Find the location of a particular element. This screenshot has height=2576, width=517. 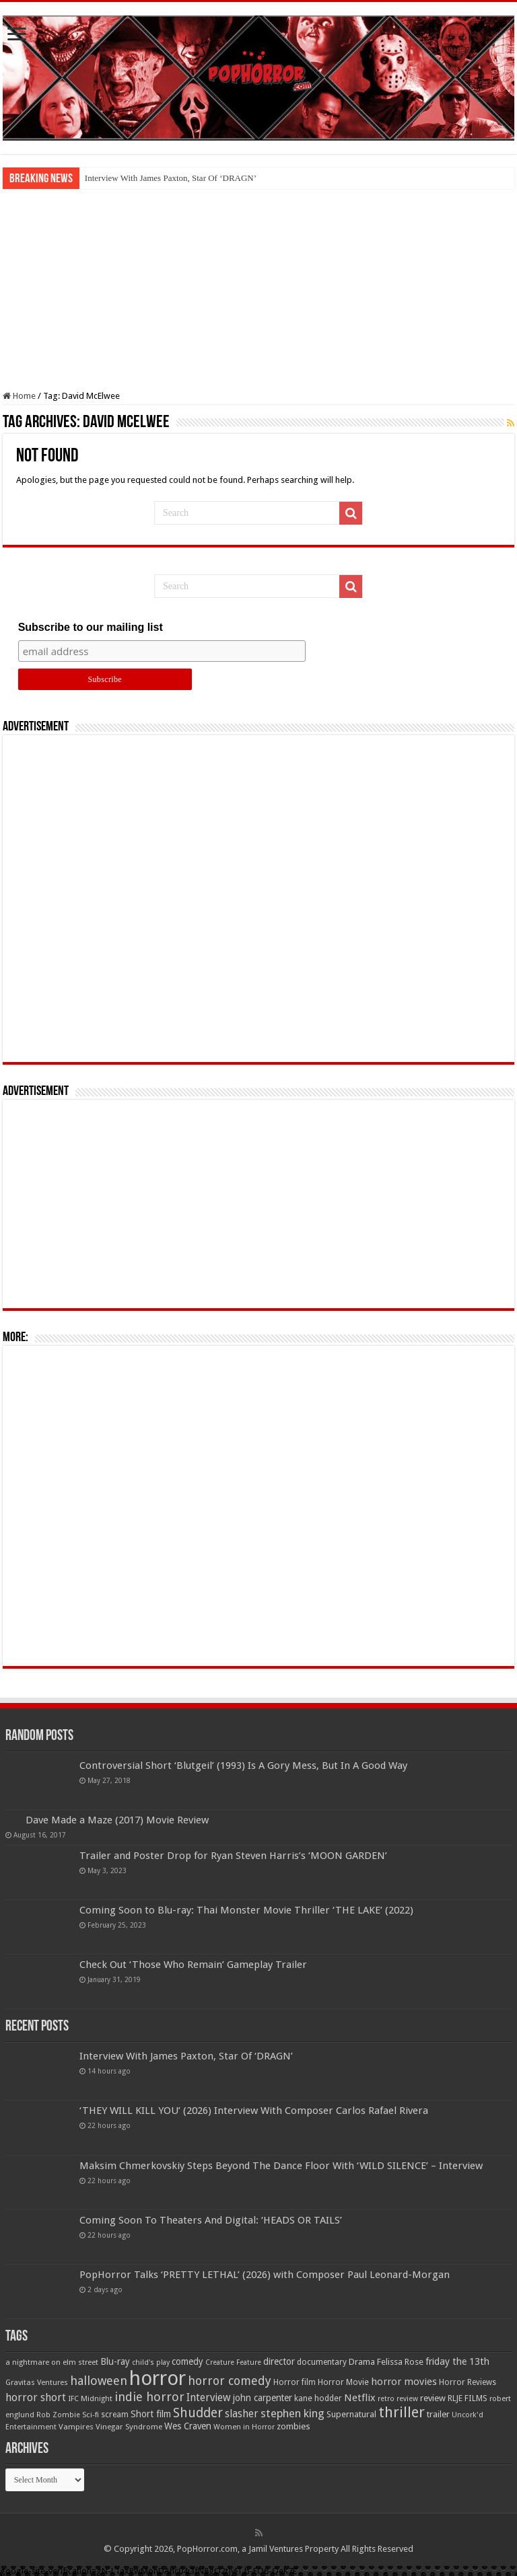

IFC Midnight [IFC Midnight (50 items)] is located at coordinates (90, 2398).